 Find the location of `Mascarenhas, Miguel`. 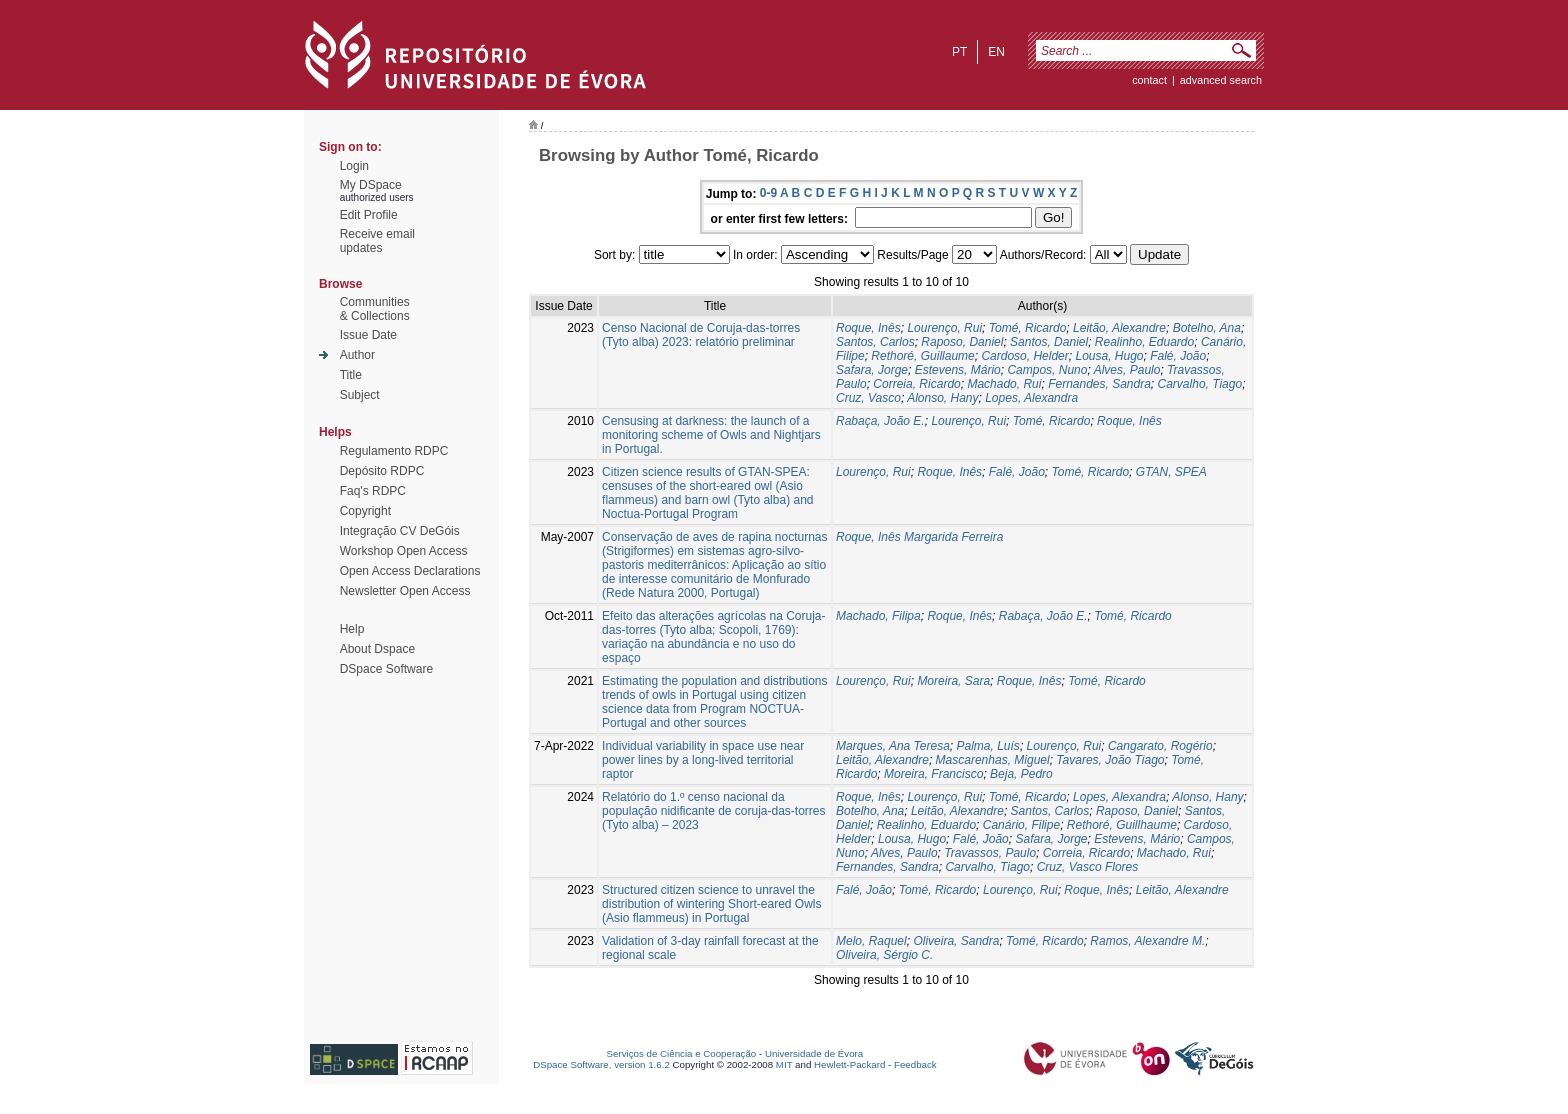

Mascarenhas, Miguel is located at coordinates (993, 760).